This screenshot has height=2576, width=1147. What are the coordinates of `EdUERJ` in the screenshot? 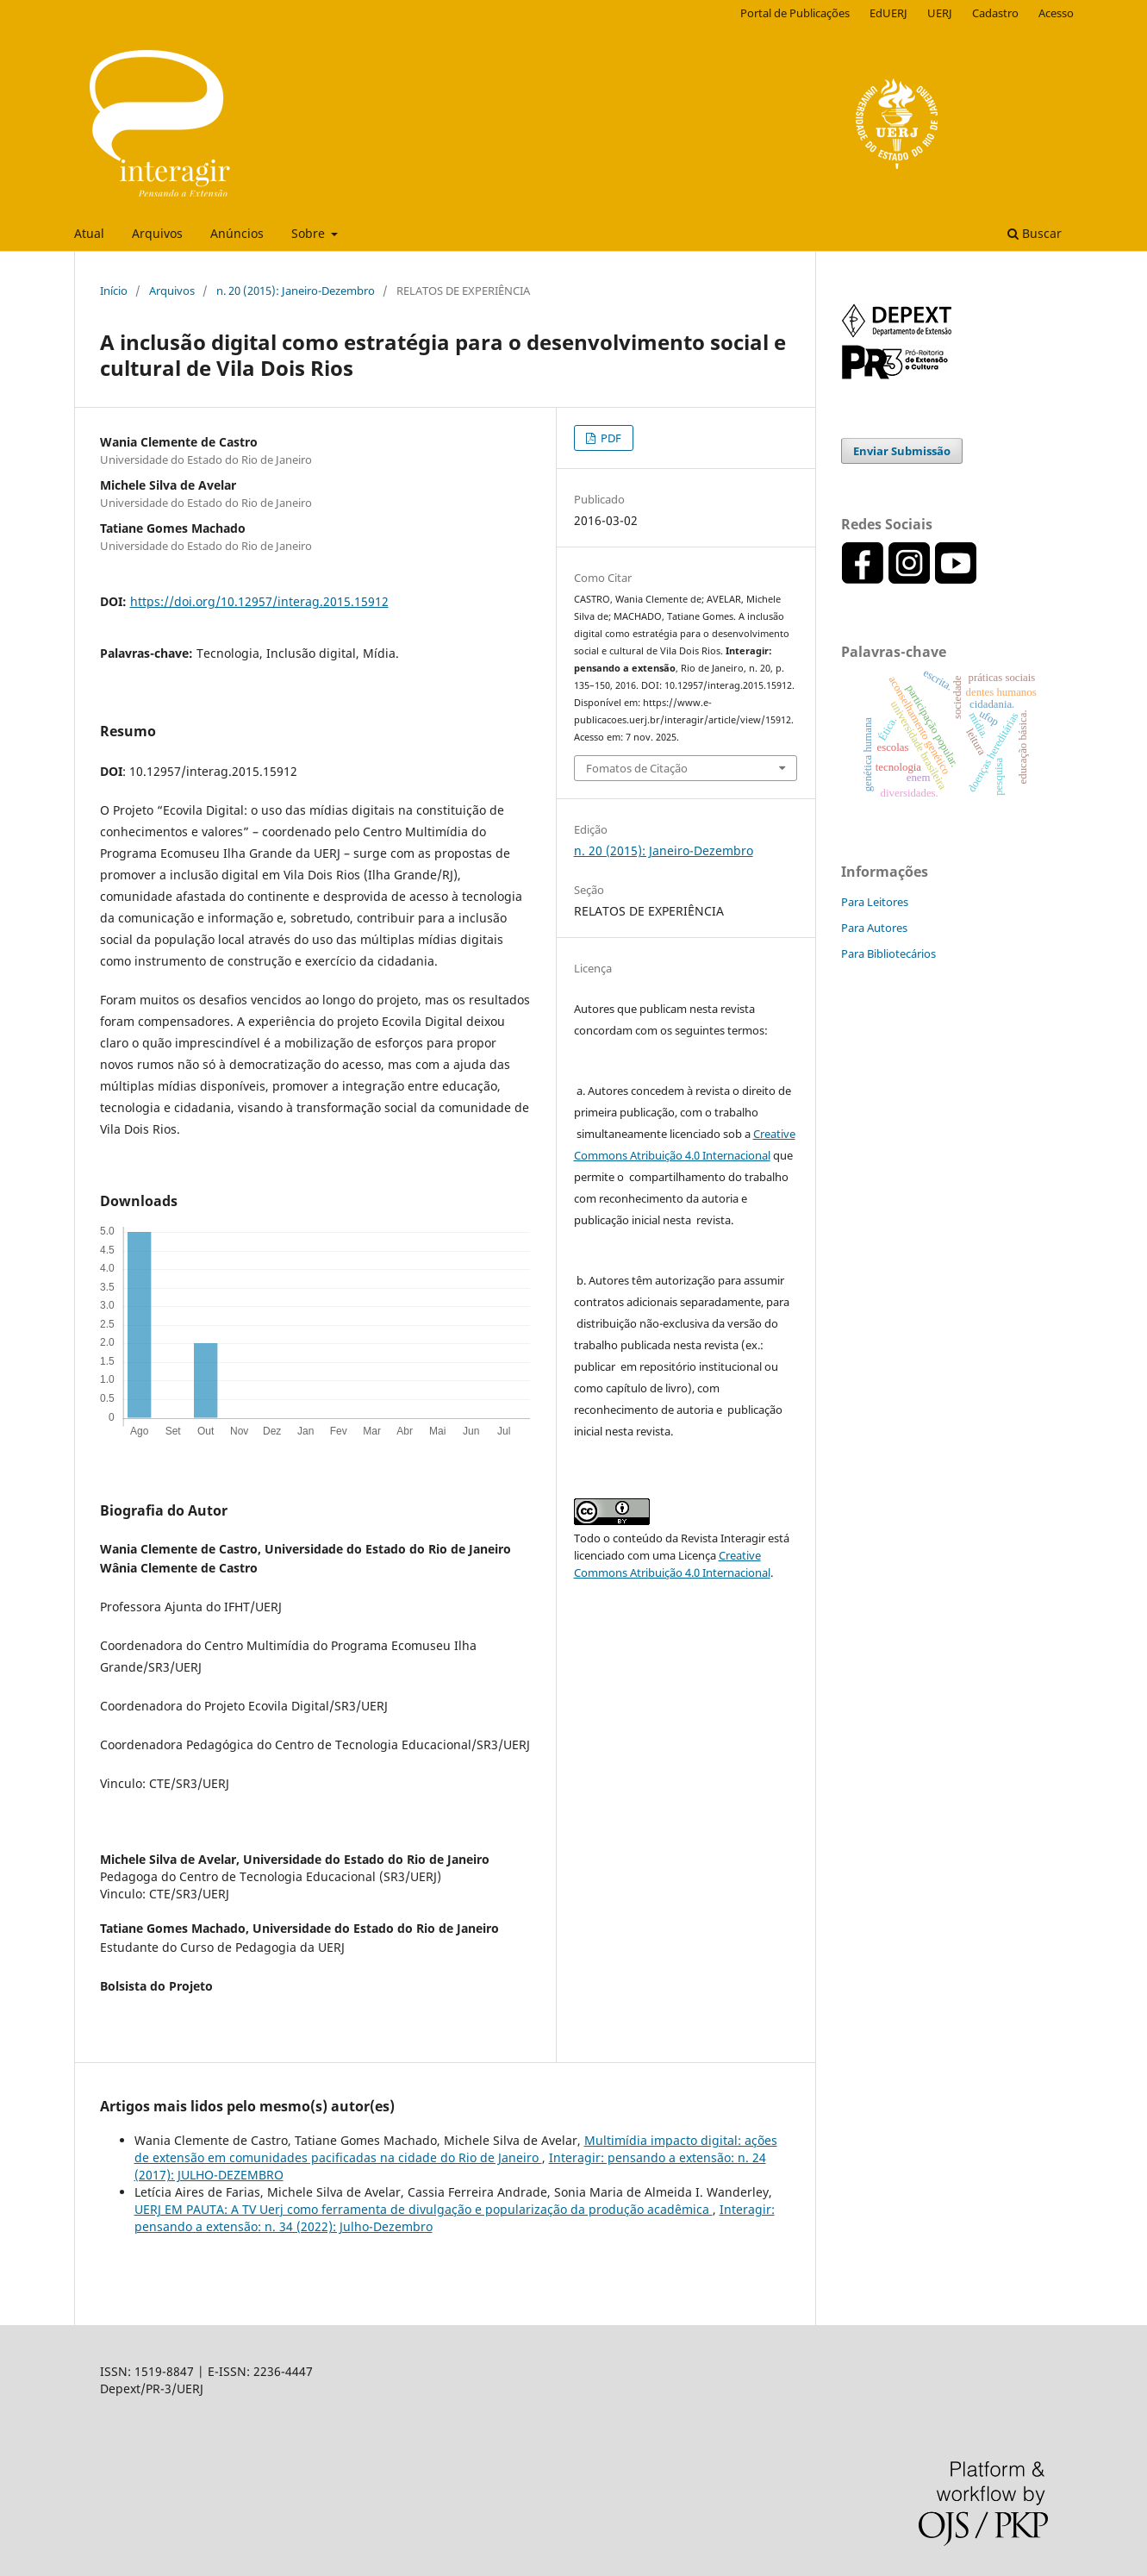 It's located at (888, 13).